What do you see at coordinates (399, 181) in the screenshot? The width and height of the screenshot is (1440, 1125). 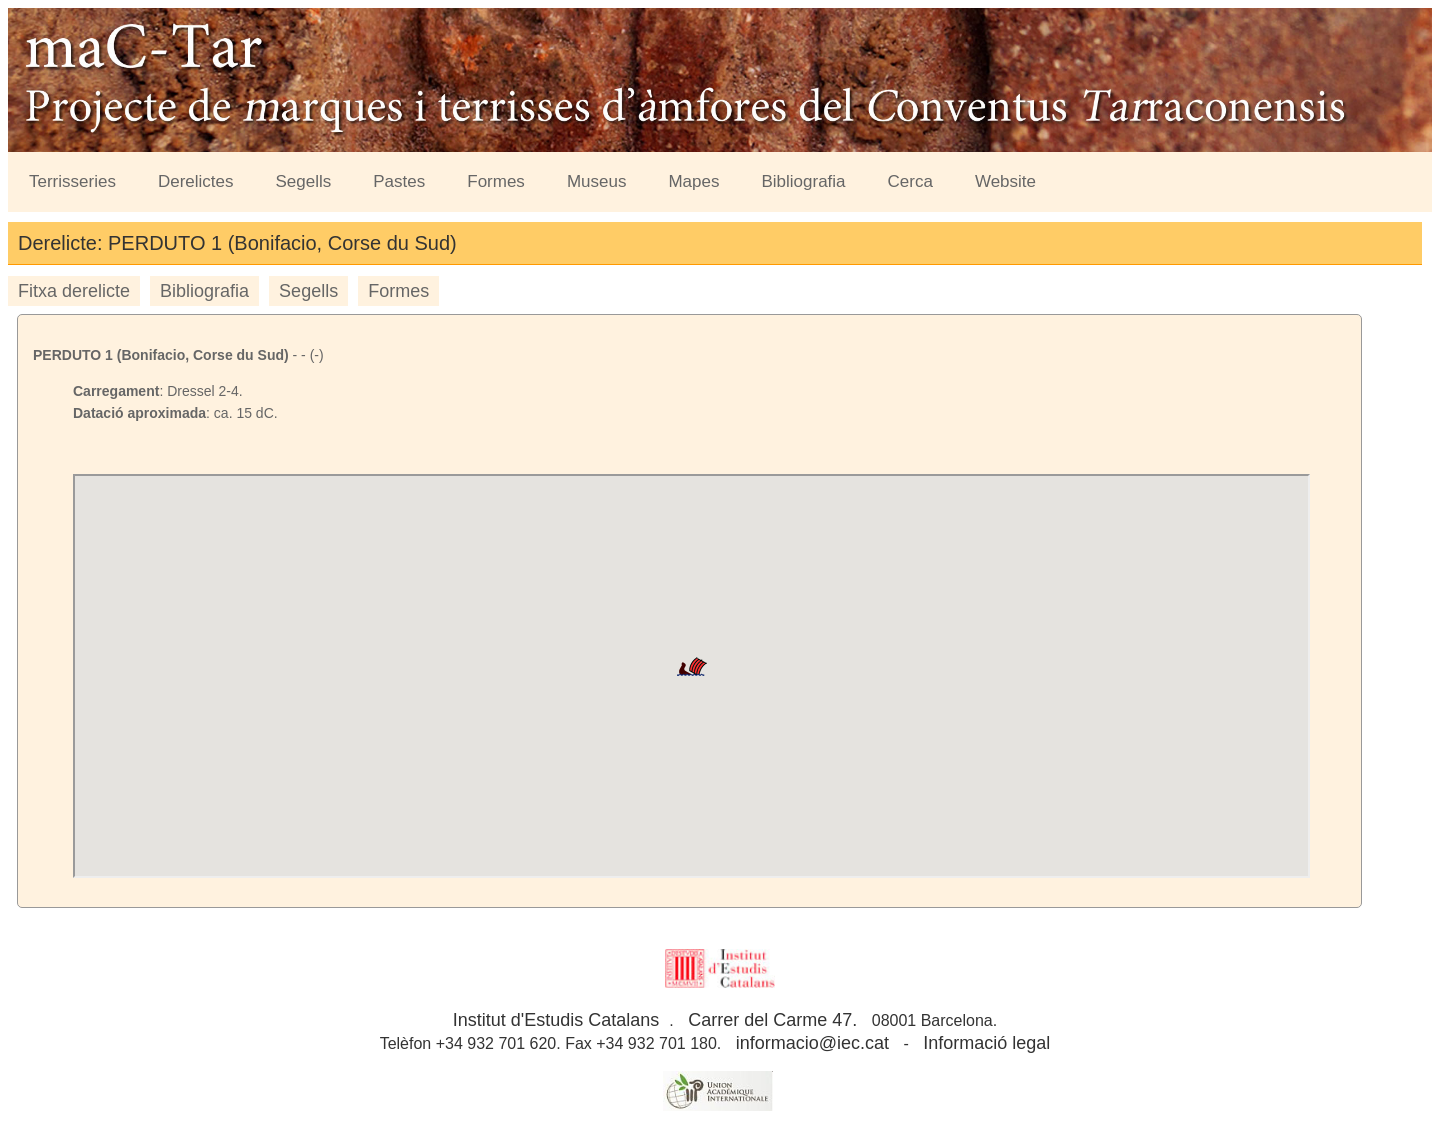 I see `Pastes` at bounding box center [399, 181].